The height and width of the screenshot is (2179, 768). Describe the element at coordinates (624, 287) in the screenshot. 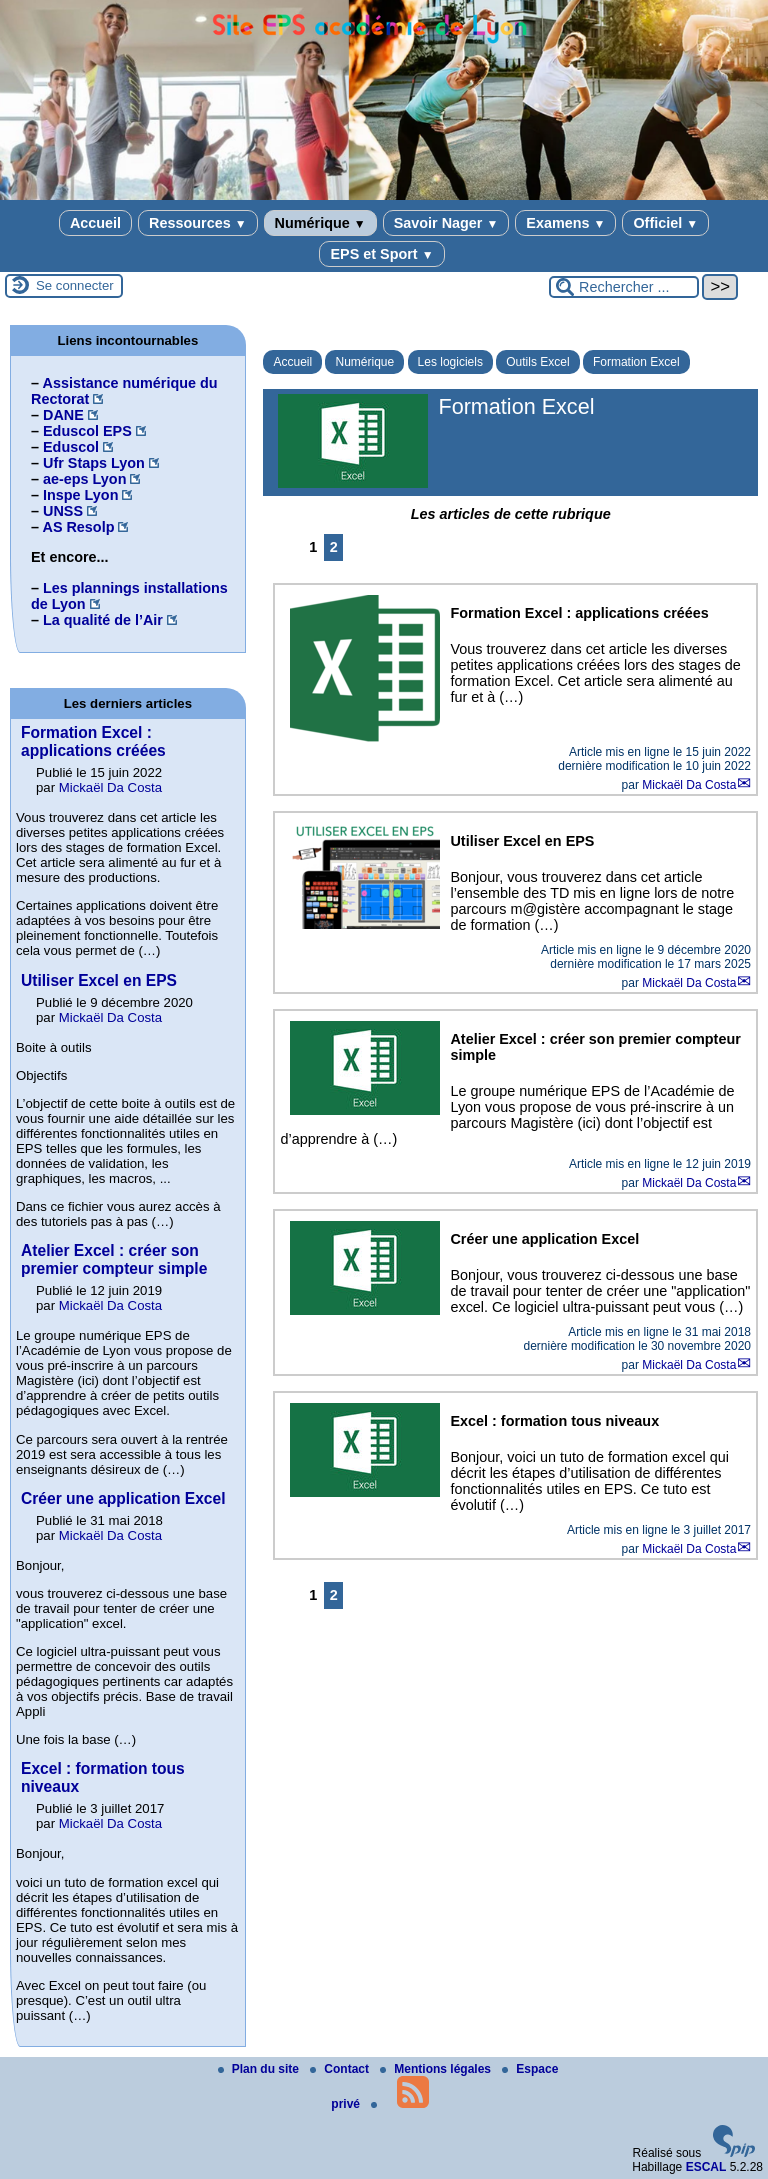

I see `[Rechercher ...]` at that location.